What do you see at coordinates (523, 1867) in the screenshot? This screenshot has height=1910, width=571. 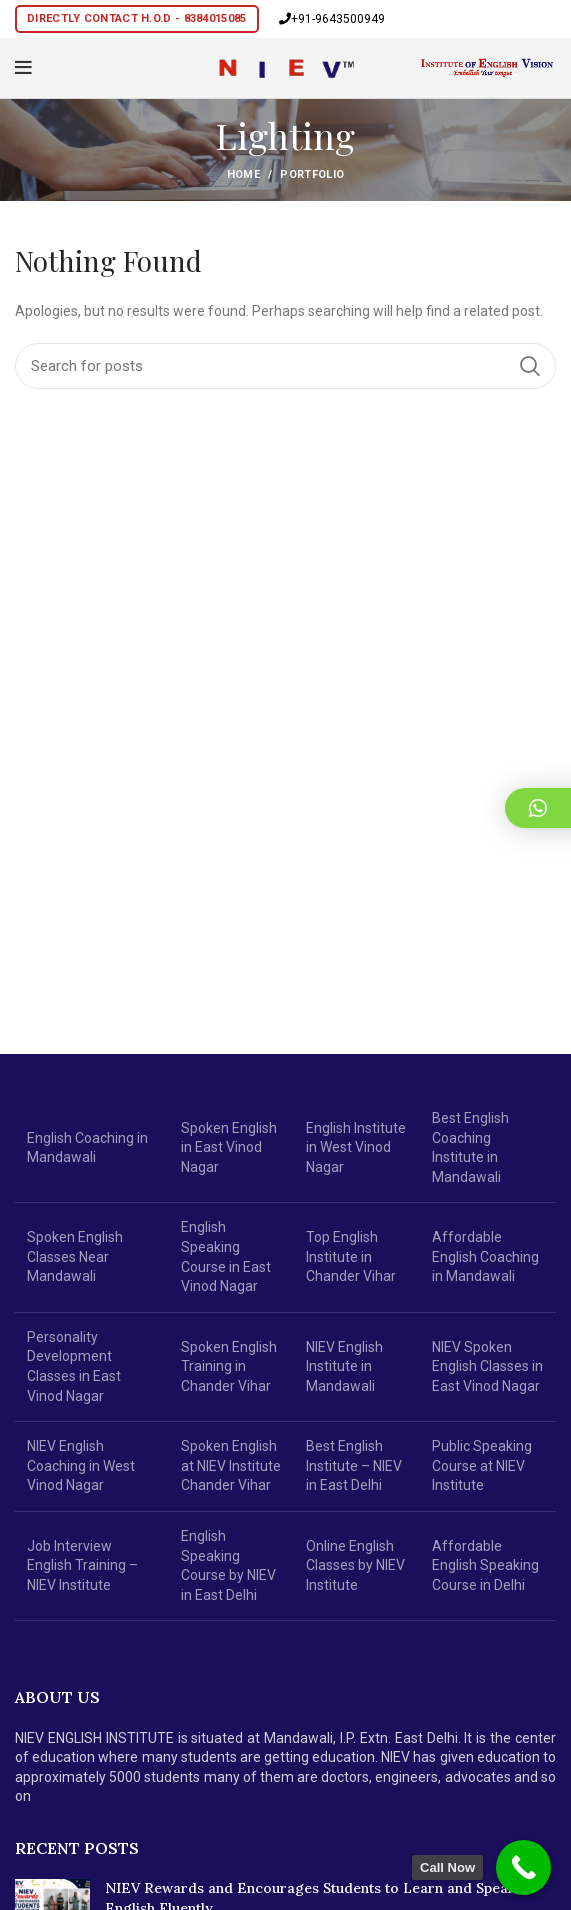 I see `[Call Now Button]` at bounding box center [523, 1867].